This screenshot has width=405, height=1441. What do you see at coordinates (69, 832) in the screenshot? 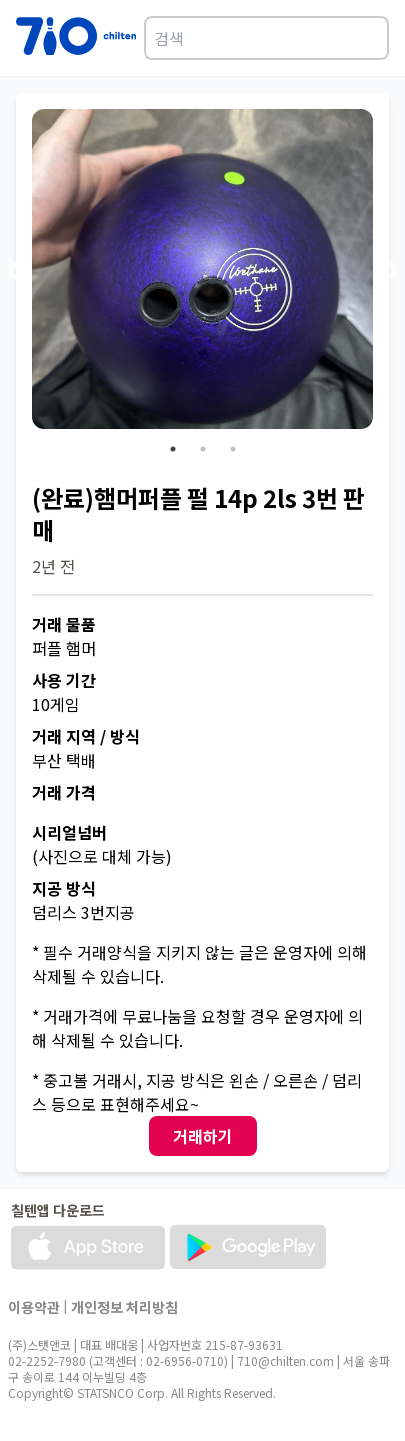
I see `시리얼넘버` at bounding box center [69, 832].